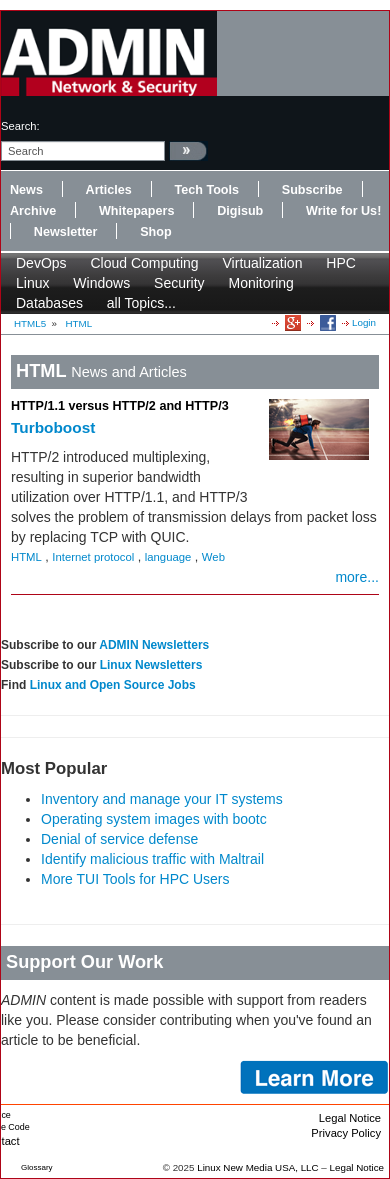 The width and height of the screenshot is (390, 1179). I want to click on Login, so click(364, 322).